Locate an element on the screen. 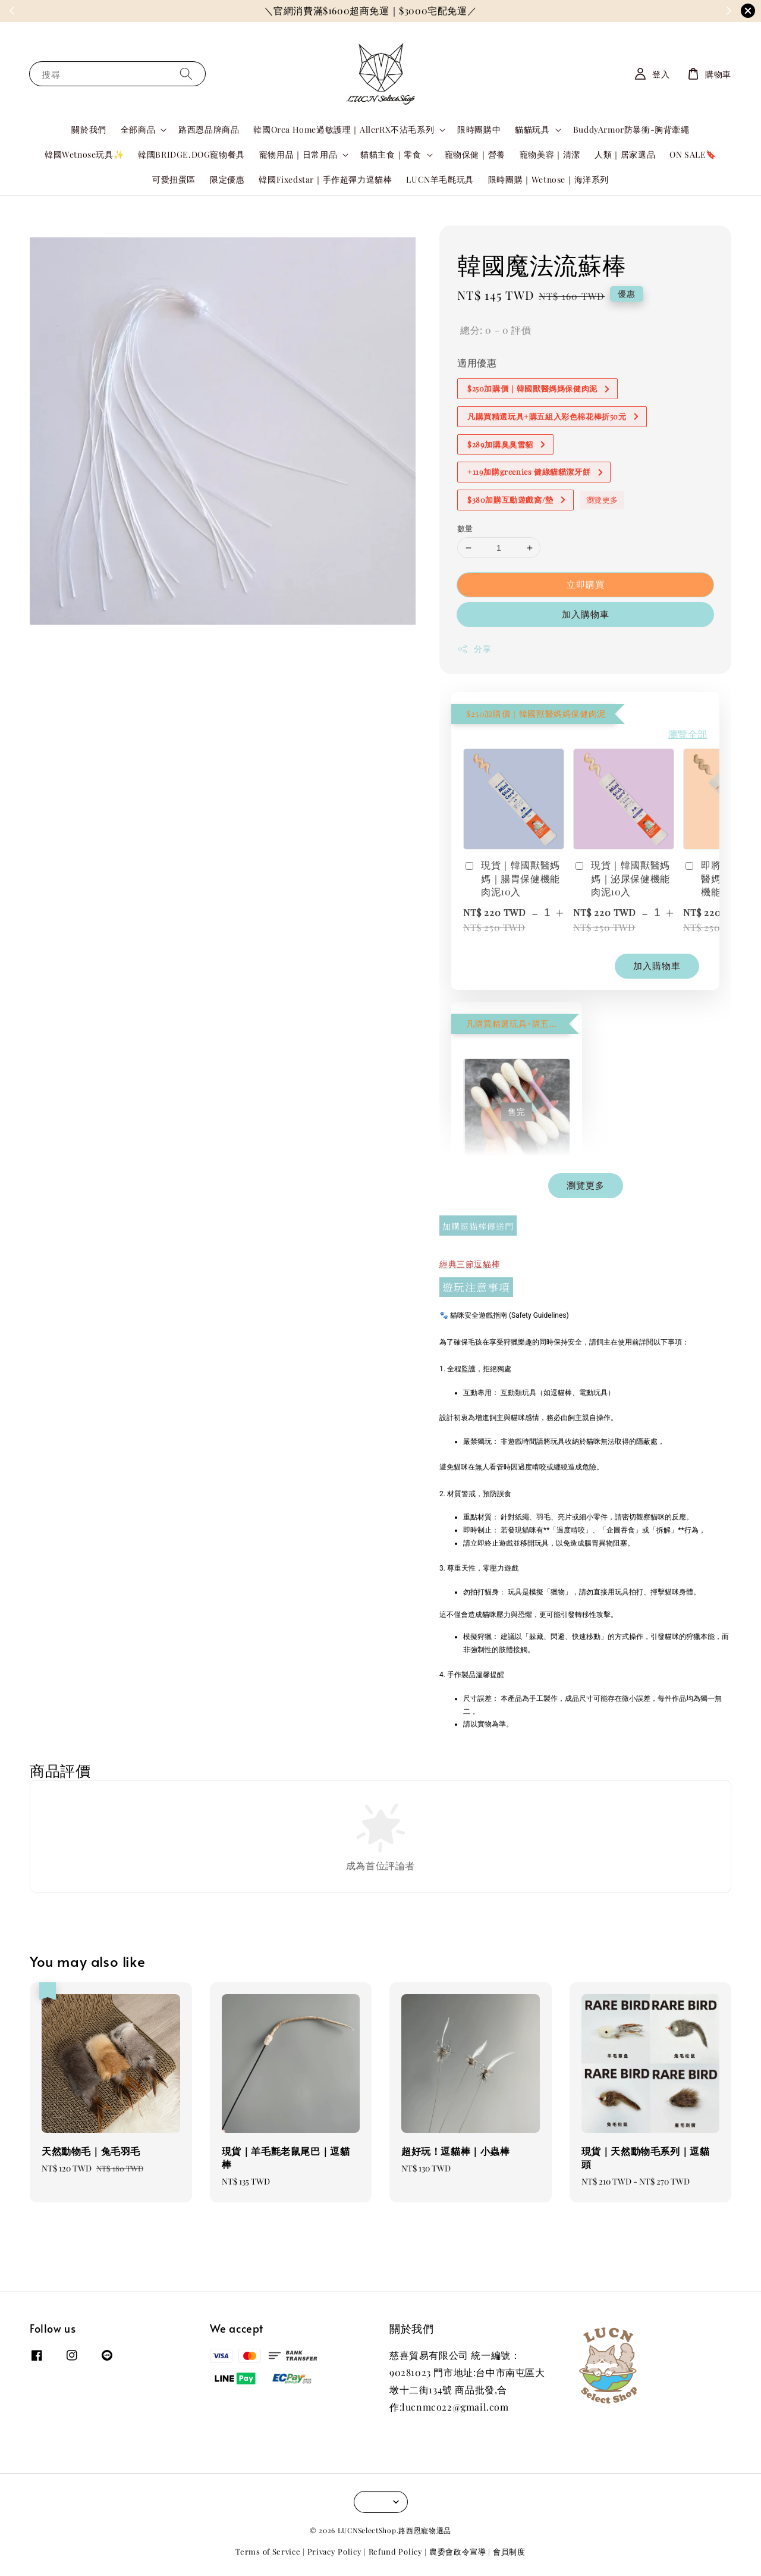 Image resolution: width=761 pixels, height=2576 pixels. 數量 is located at coordinates (465, 528).